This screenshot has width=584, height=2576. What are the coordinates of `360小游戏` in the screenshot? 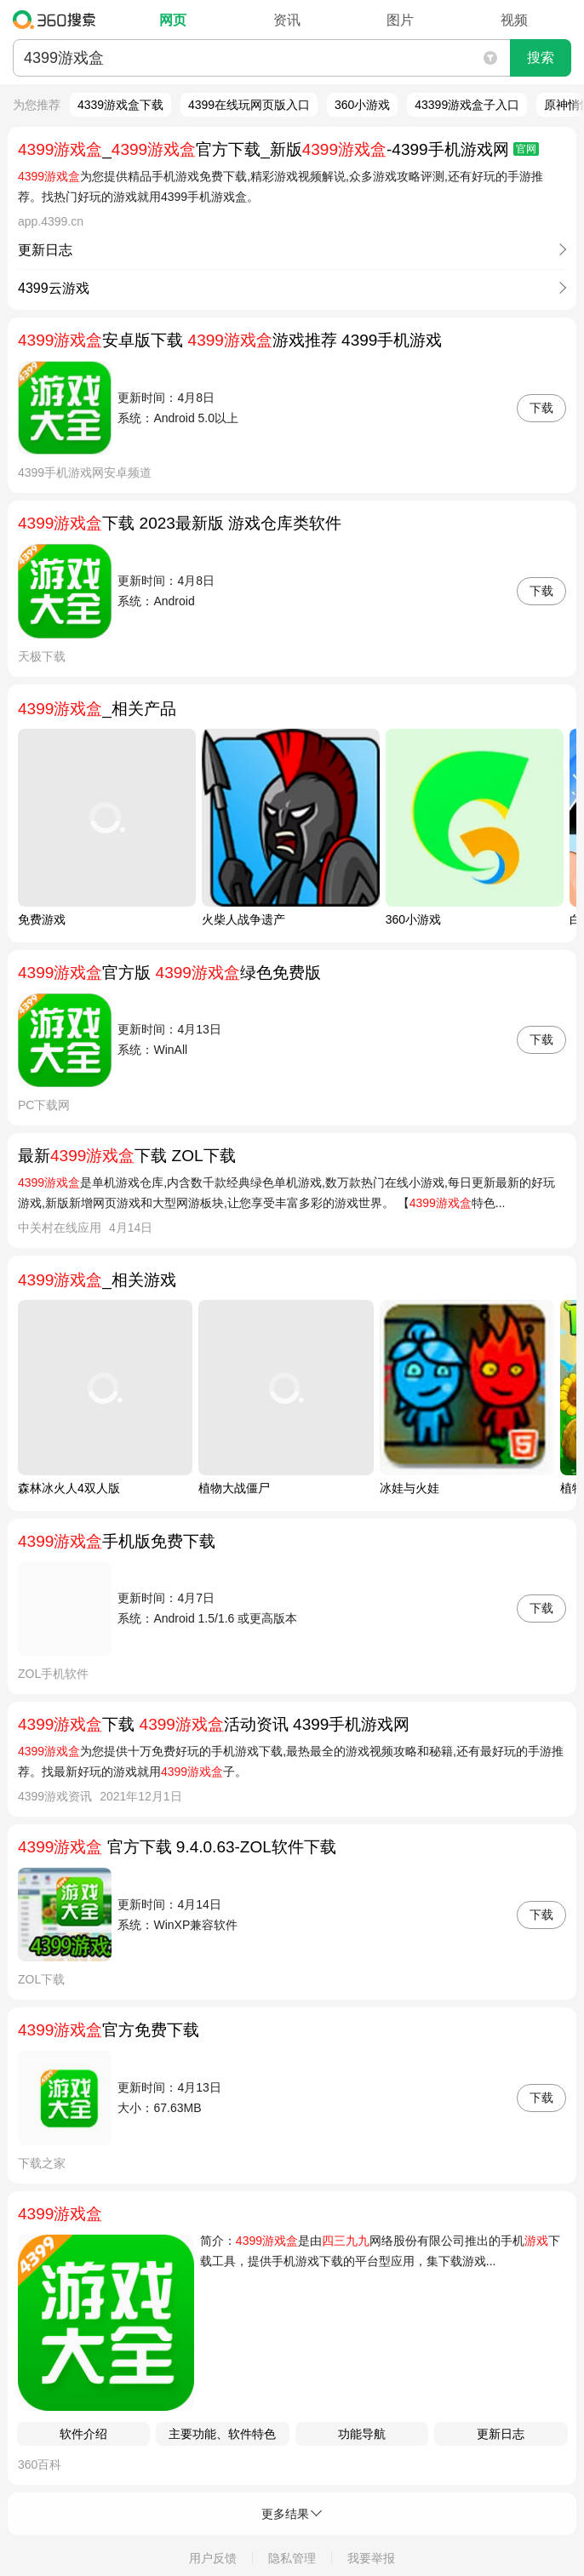 It's located at (362, 105).